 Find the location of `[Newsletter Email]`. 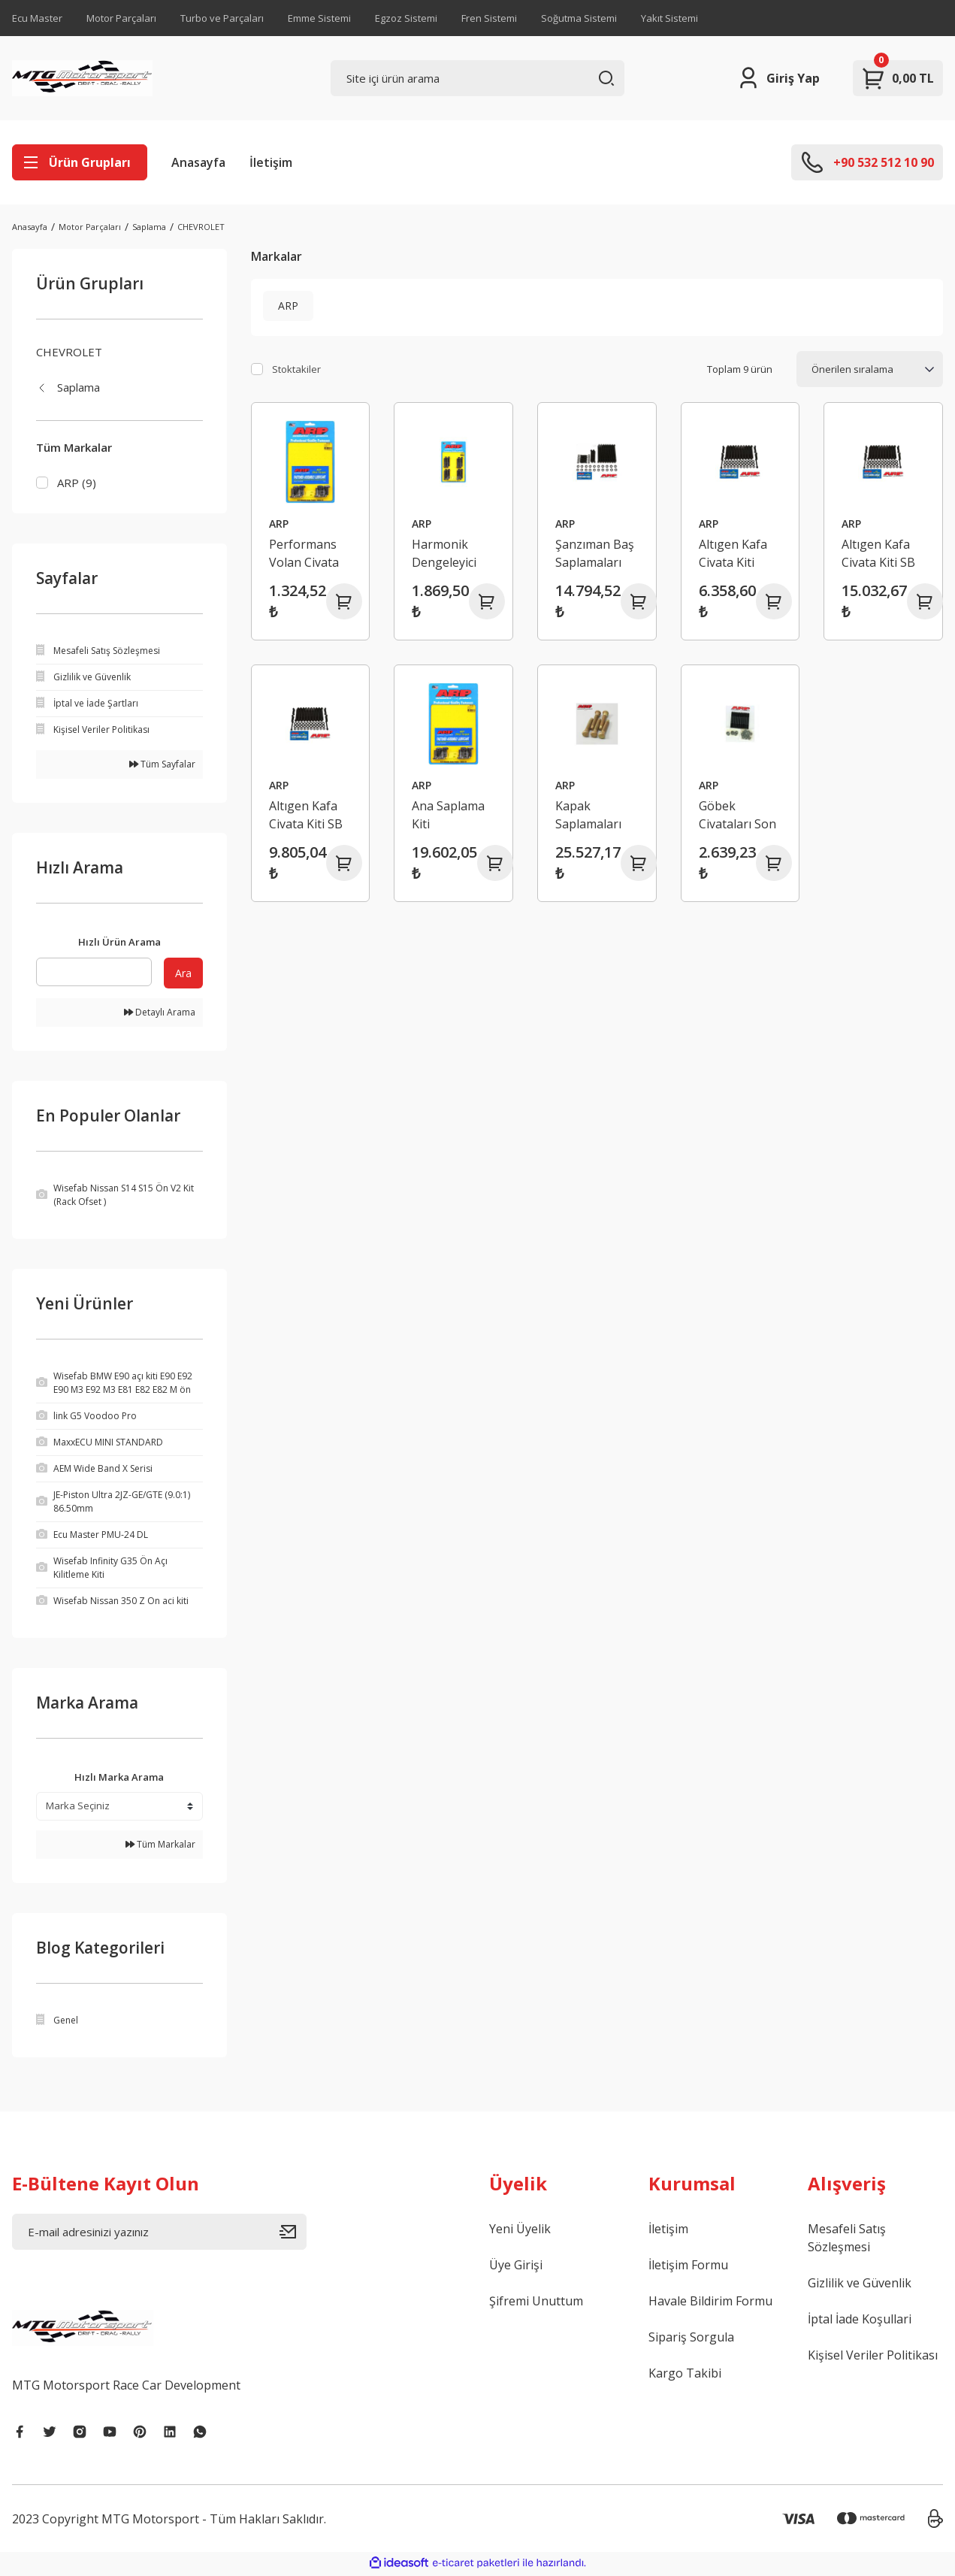

[Newsletter Email] is located at coordinates (159, 2234).